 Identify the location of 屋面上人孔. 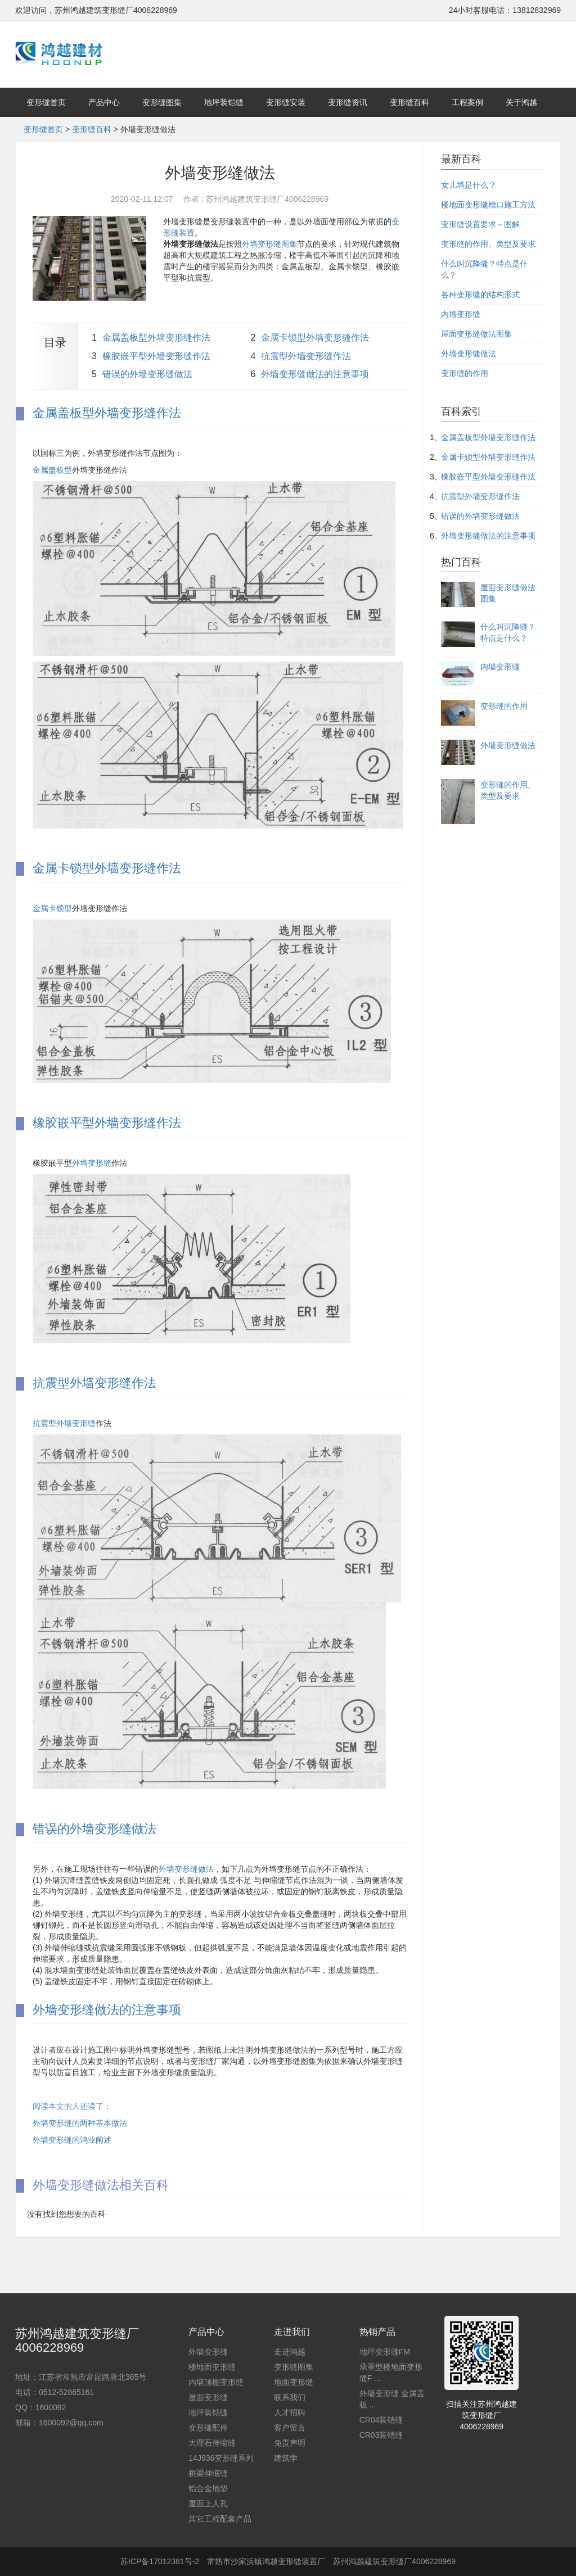
(208, 2503).